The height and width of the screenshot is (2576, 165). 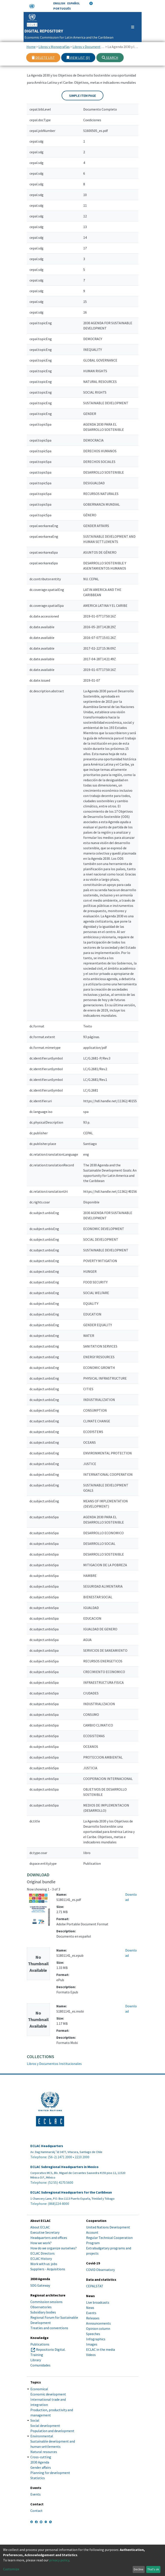 I want to click on How do we organize ourselves?, so click(x=53, y=2248).